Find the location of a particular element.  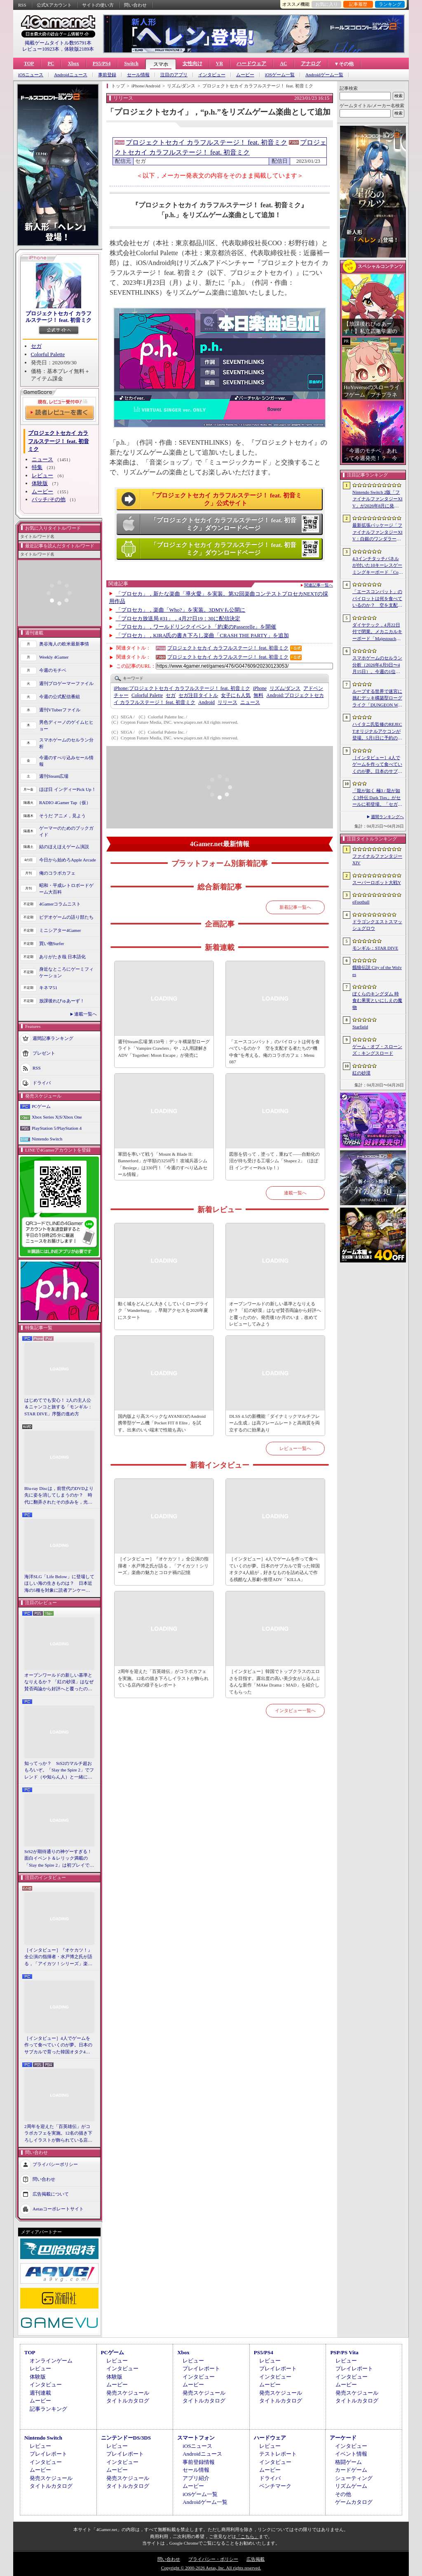

「プロジェクトセカイ カラフルステージ！ feat. 初音ミク」ダウンロードページ is located at coordinates (223, 524).